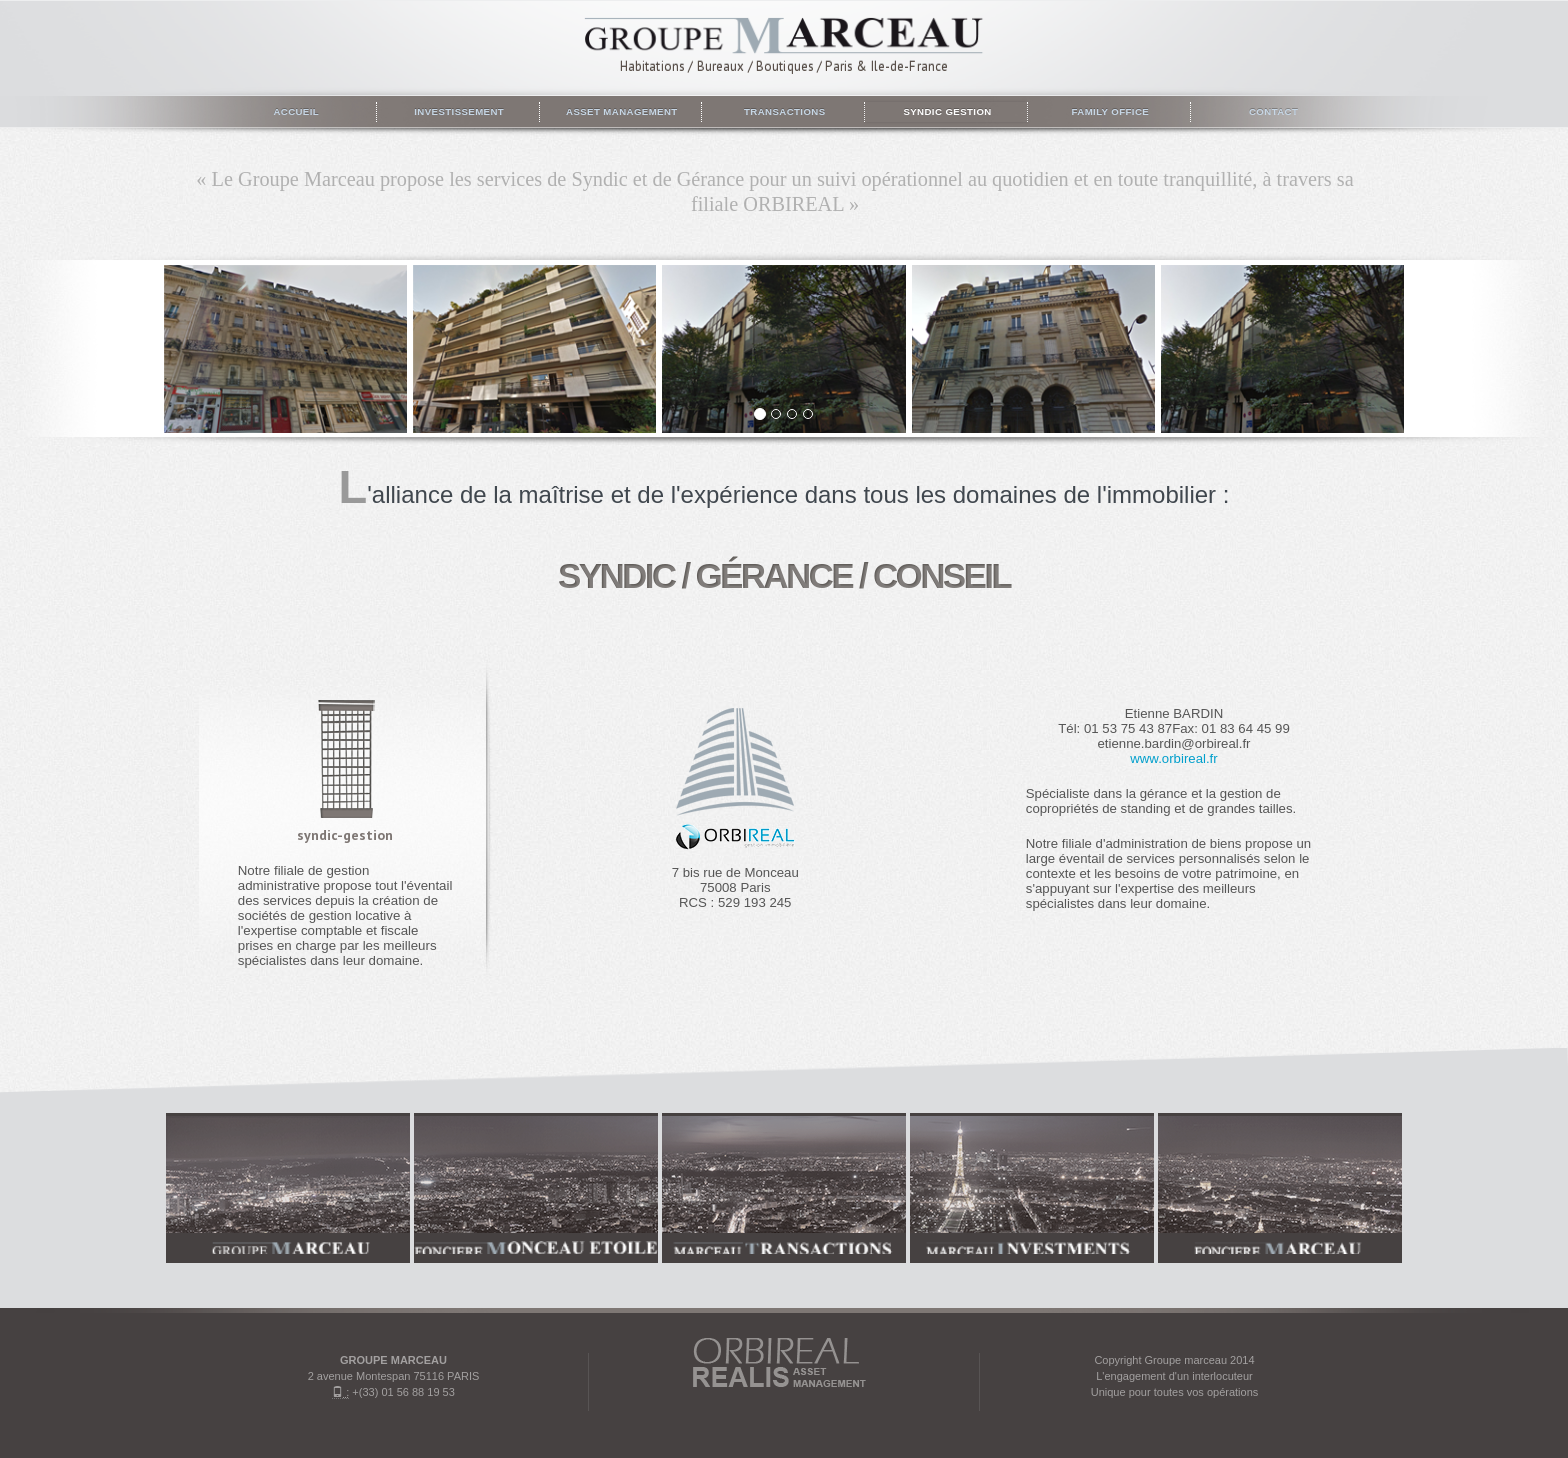 The image size is (1568, 1458). I want to click on Transactions, so click(783, 111).